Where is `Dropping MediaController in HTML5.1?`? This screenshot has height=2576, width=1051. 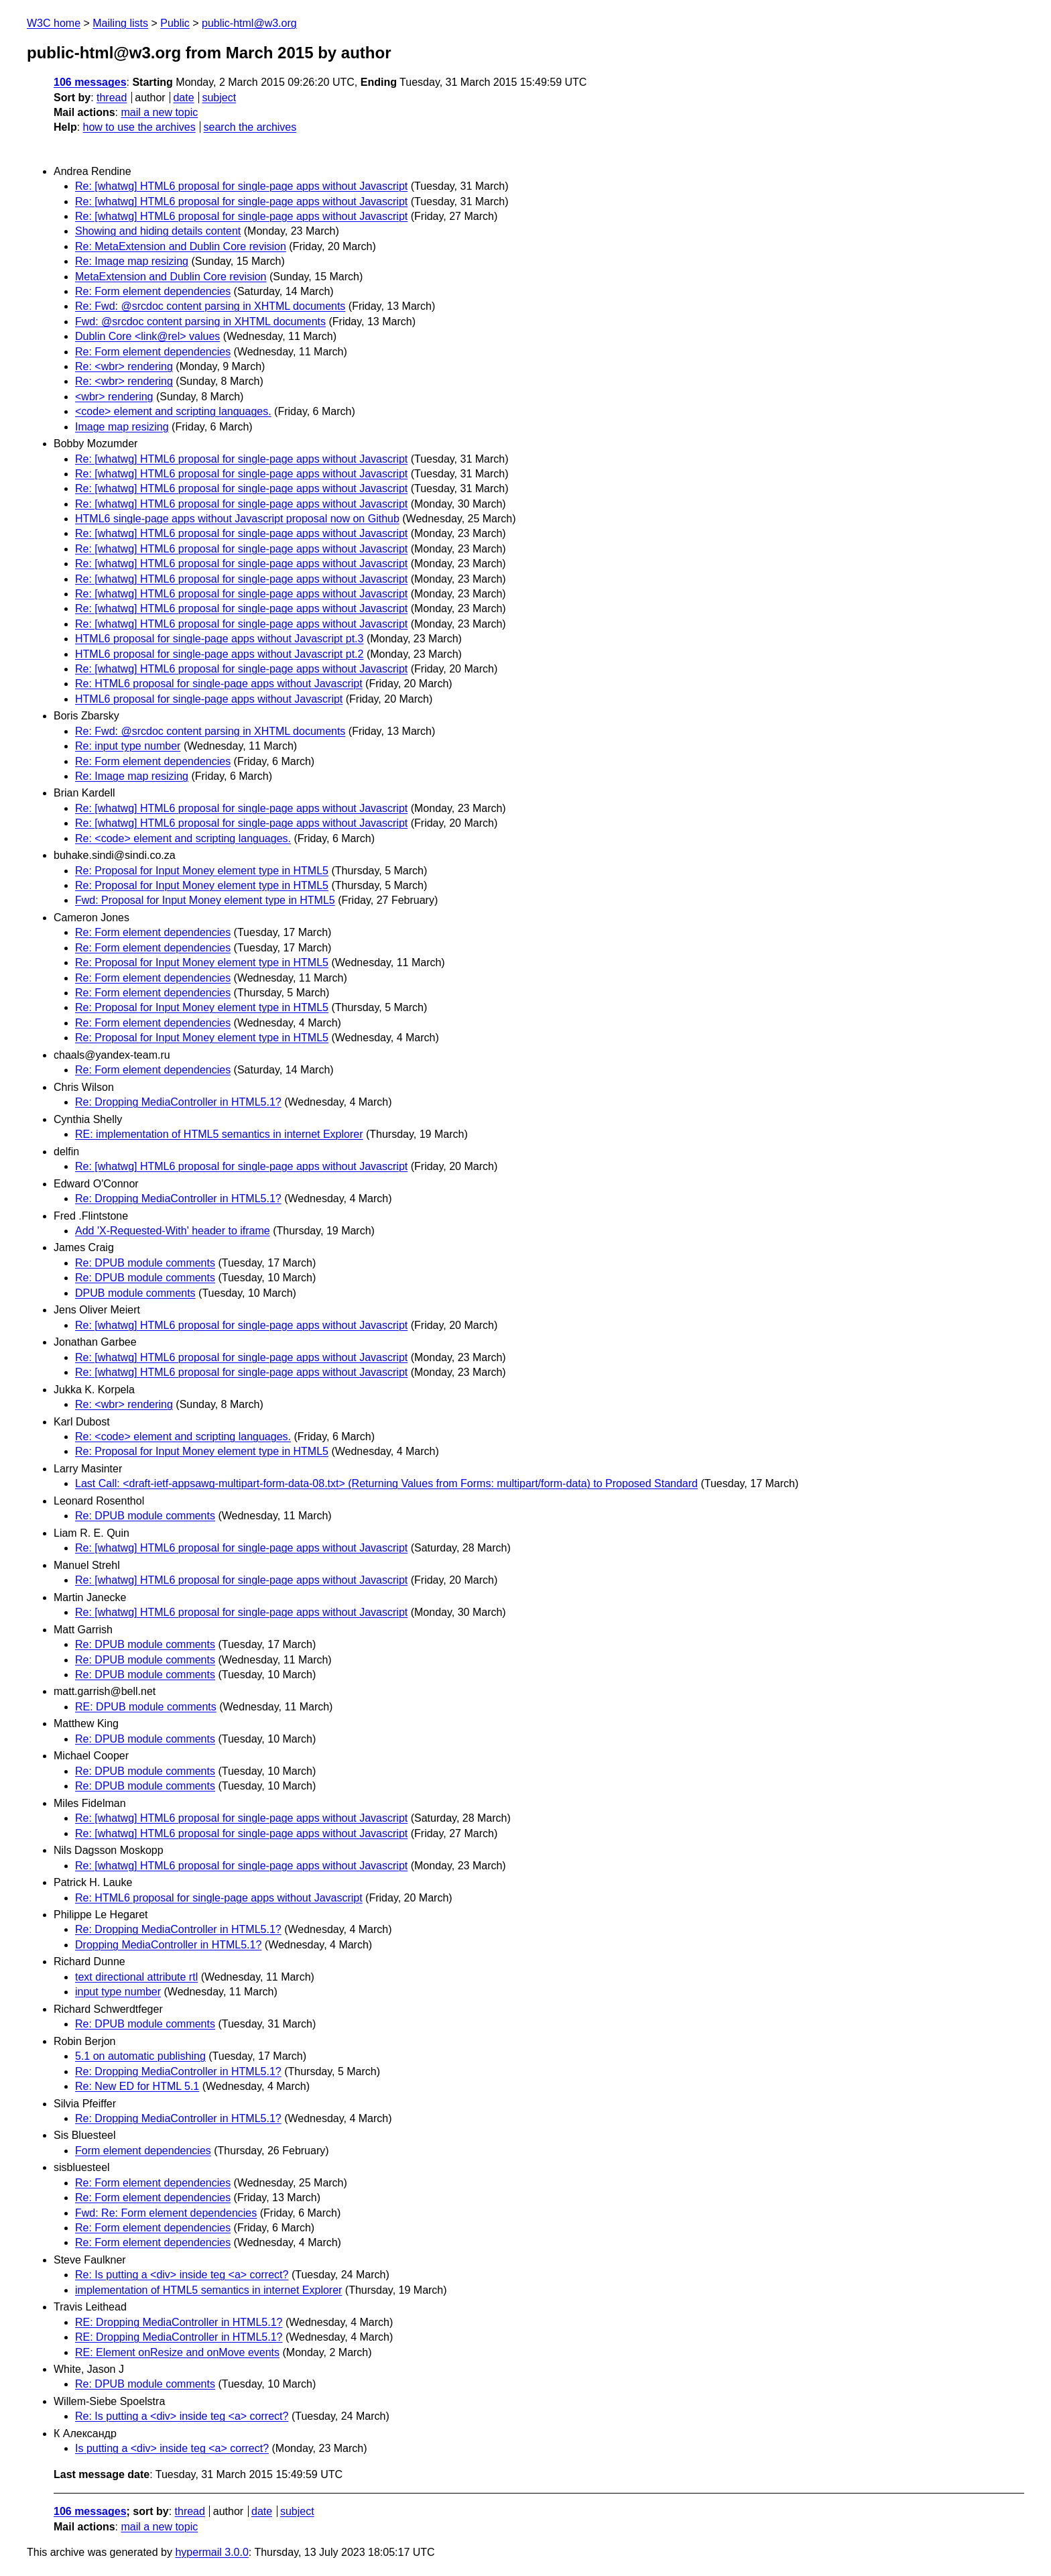 Dropping MediaController in HTML5.1? is located at coordinates (168, 1944).